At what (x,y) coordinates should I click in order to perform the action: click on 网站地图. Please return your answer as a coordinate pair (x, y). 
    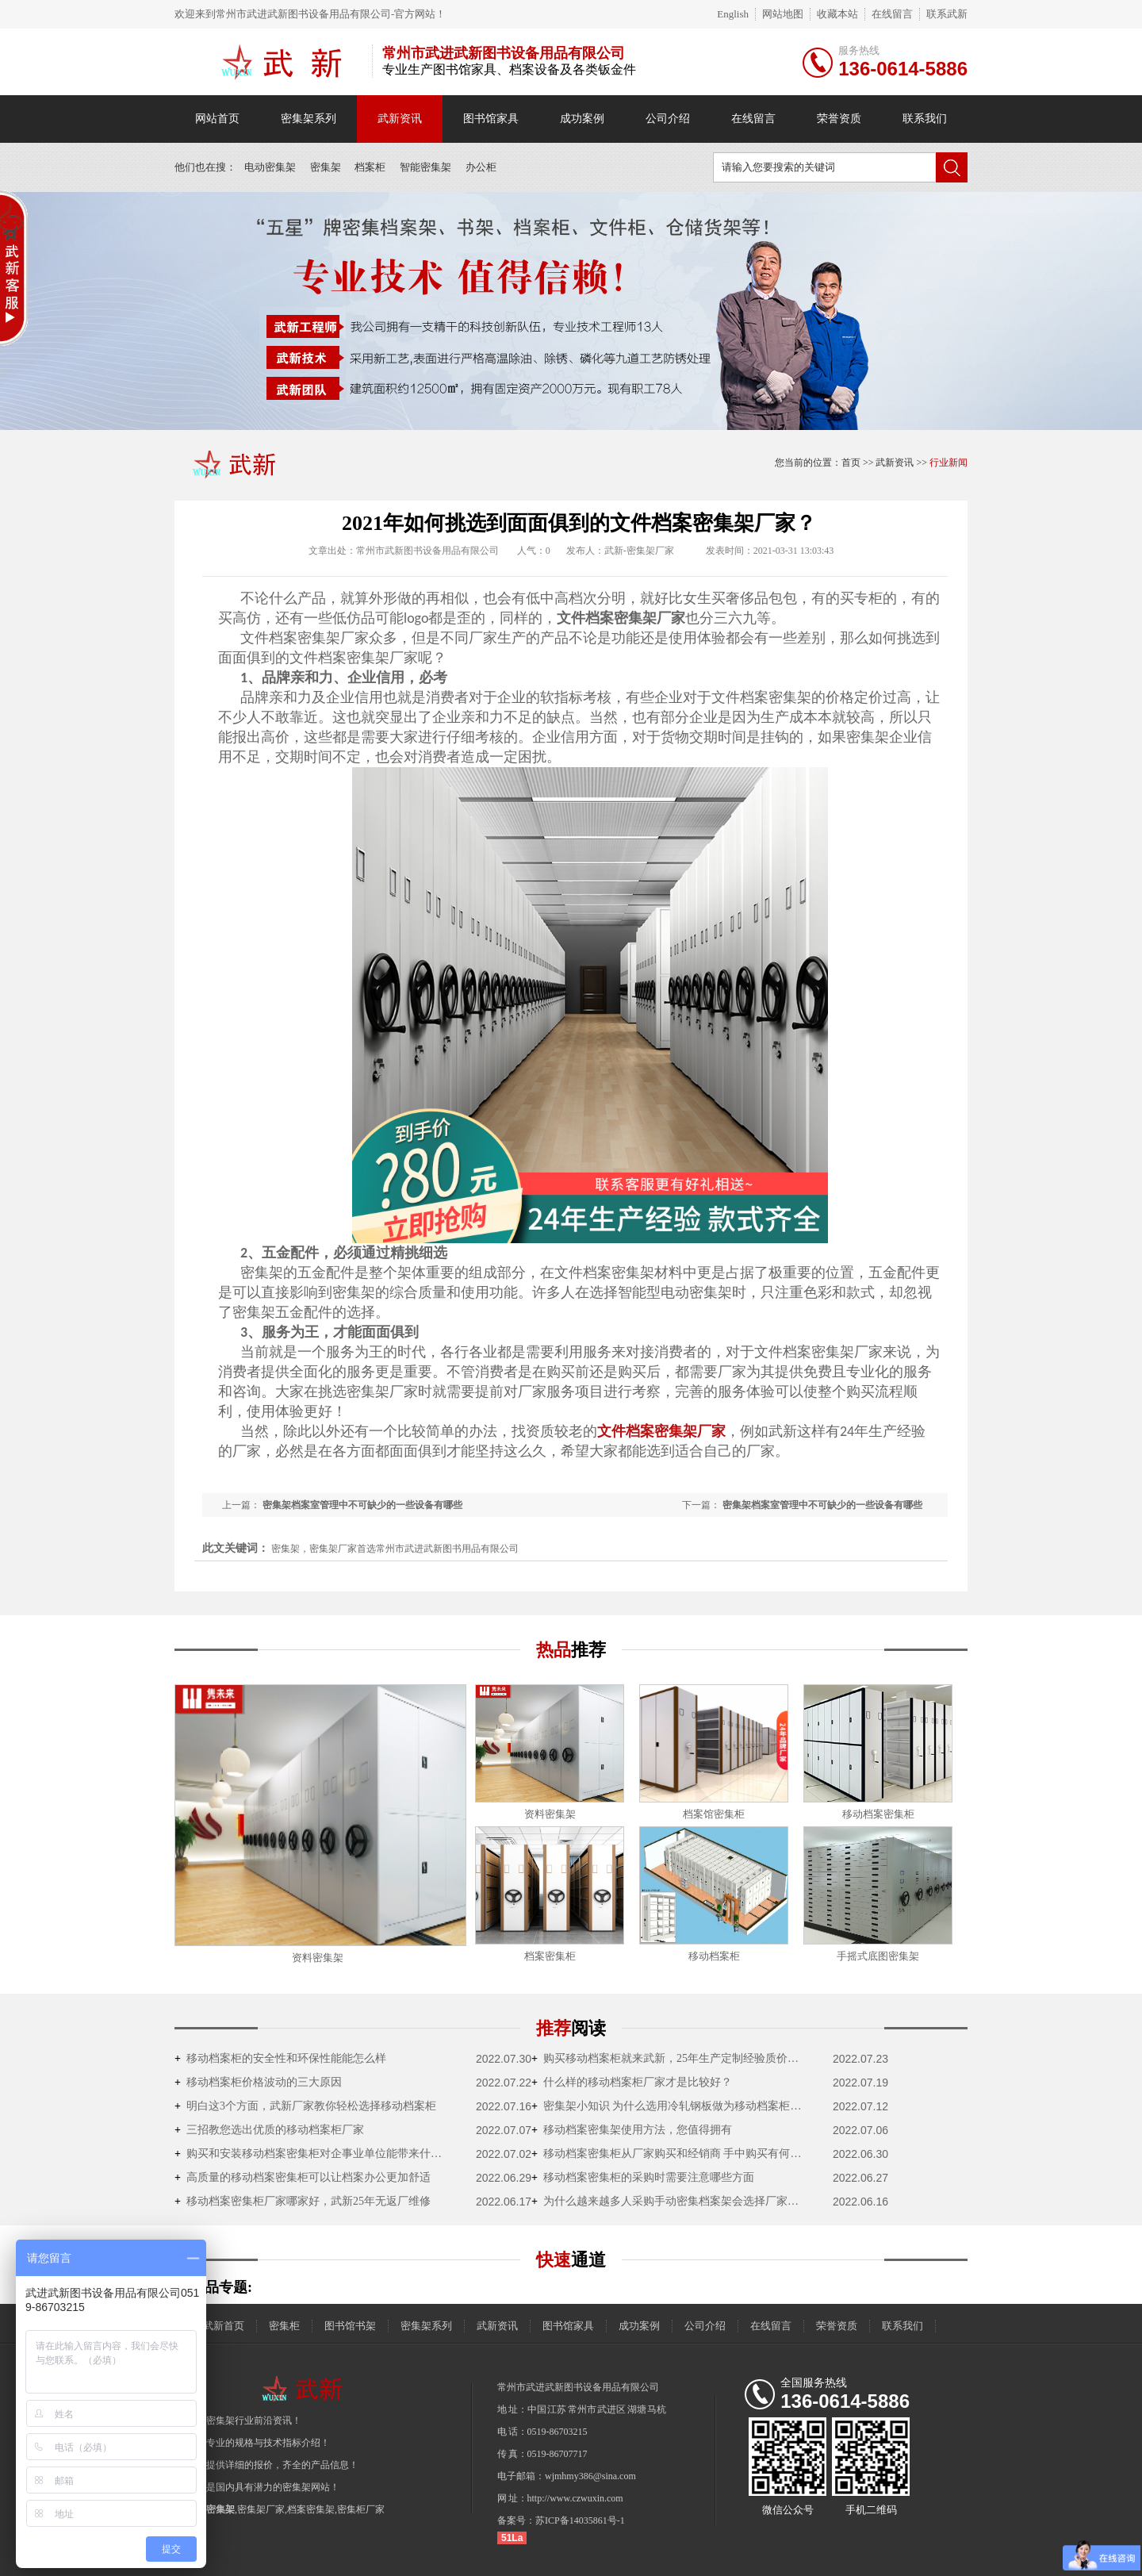
    Looking at the image, I should click on (782, 14).